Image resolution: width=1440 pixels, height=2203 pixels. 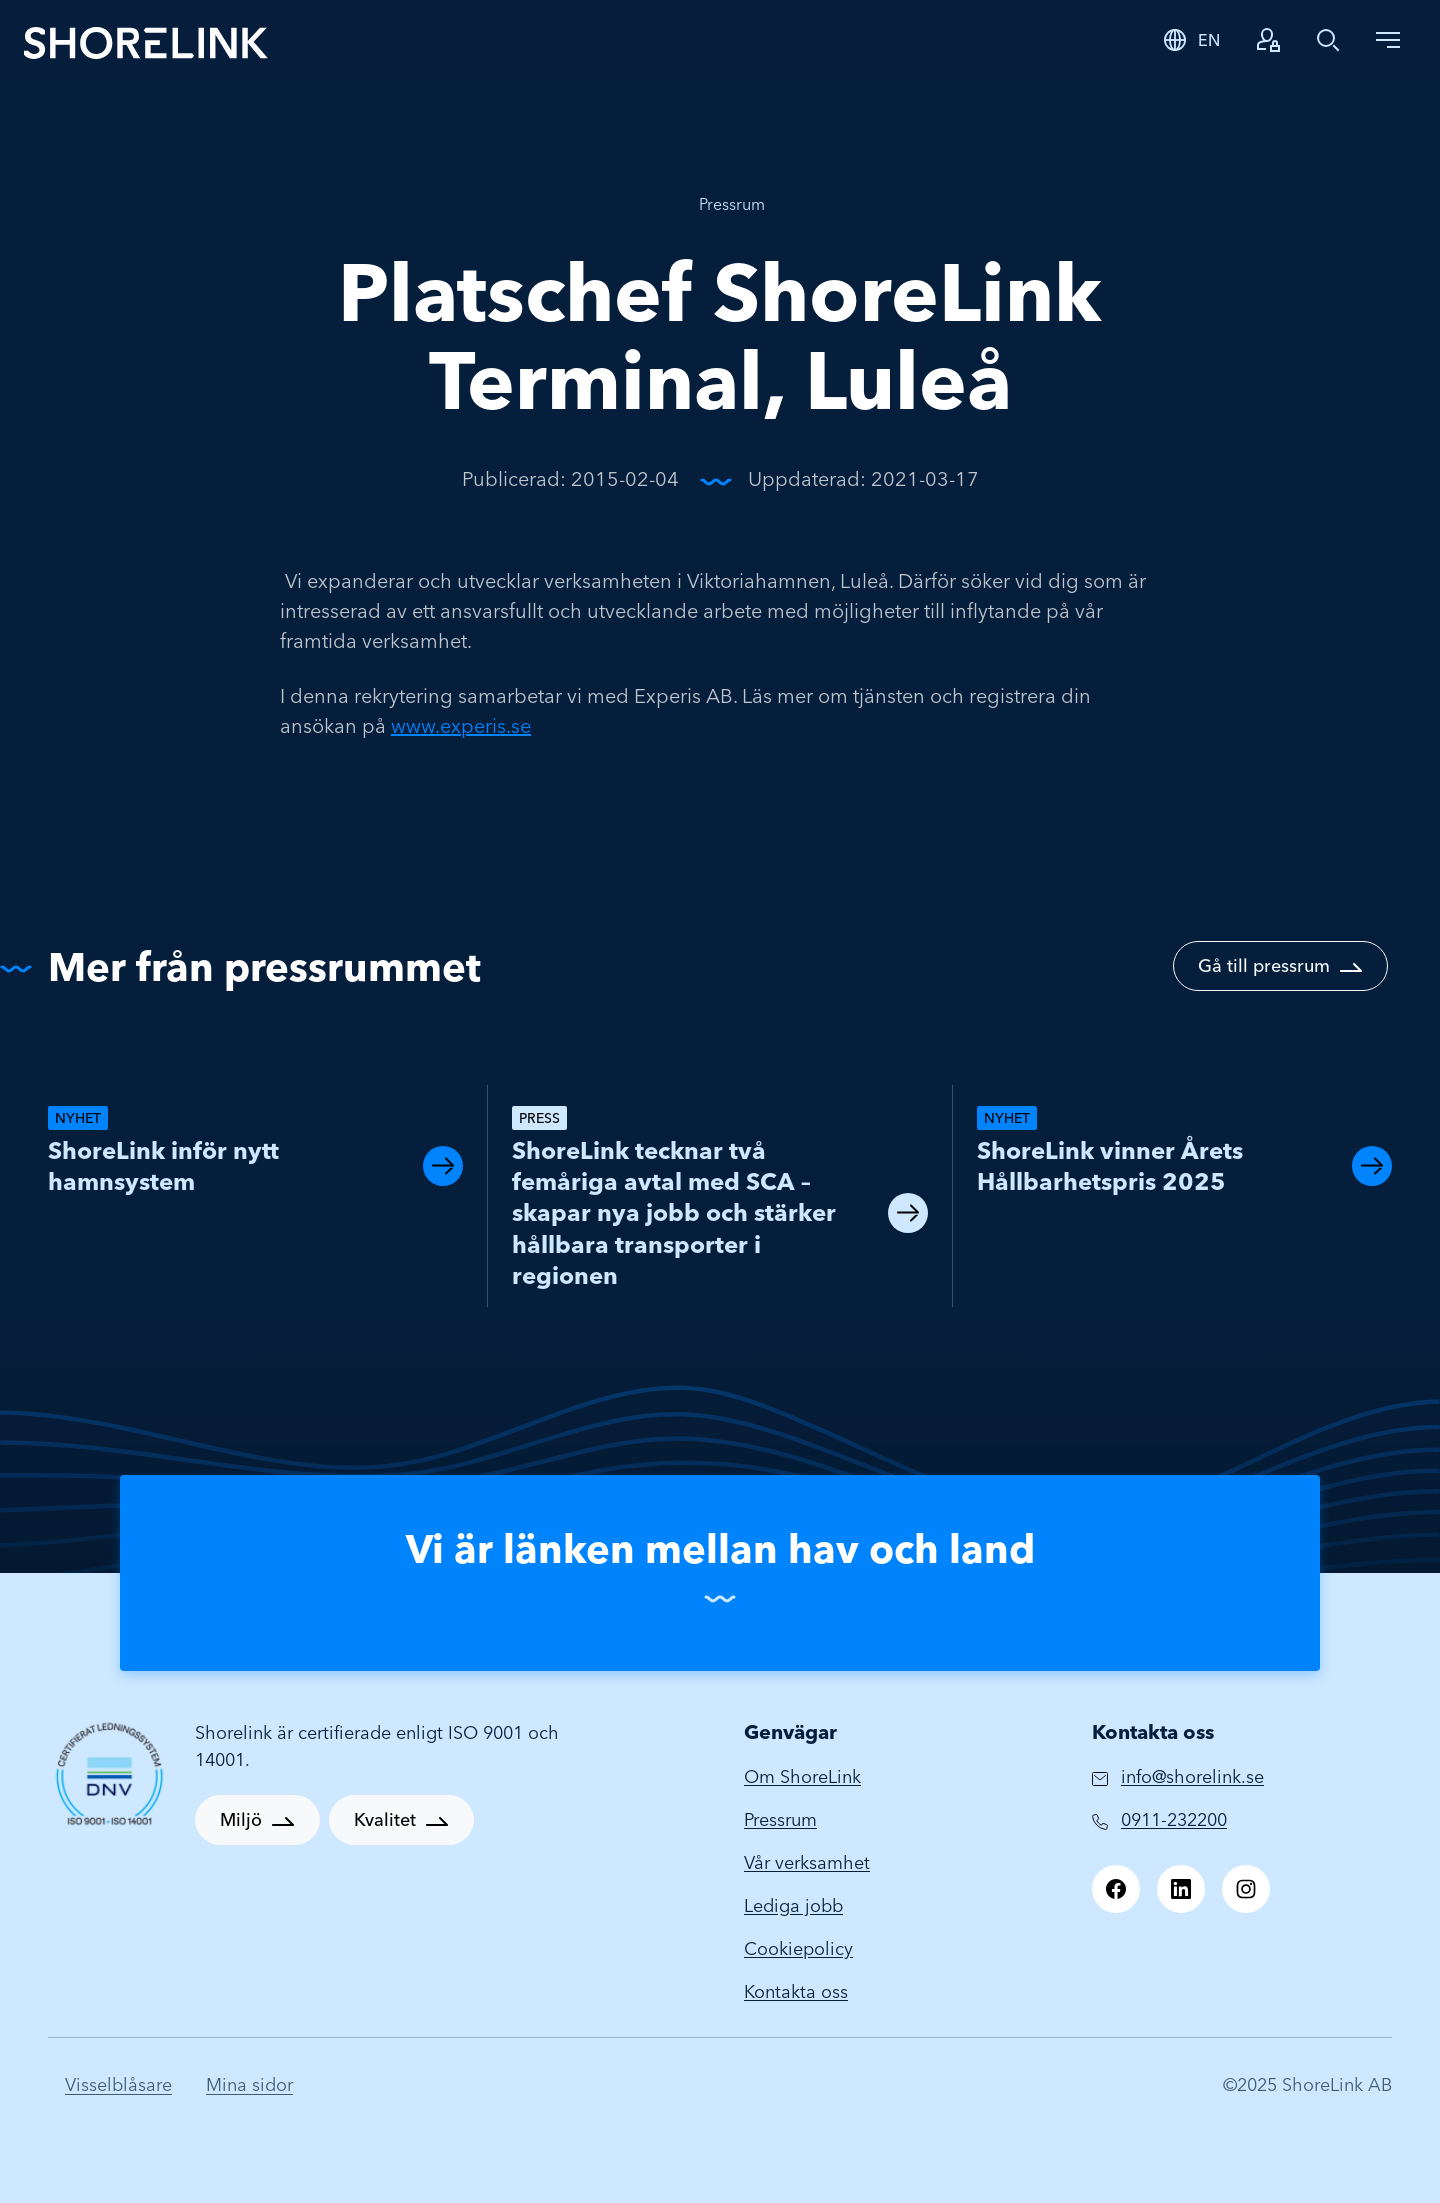 What do you see at coordinates (1209, 40) in the screenshot?
I see `EN` at bounding box center [1209, 40].